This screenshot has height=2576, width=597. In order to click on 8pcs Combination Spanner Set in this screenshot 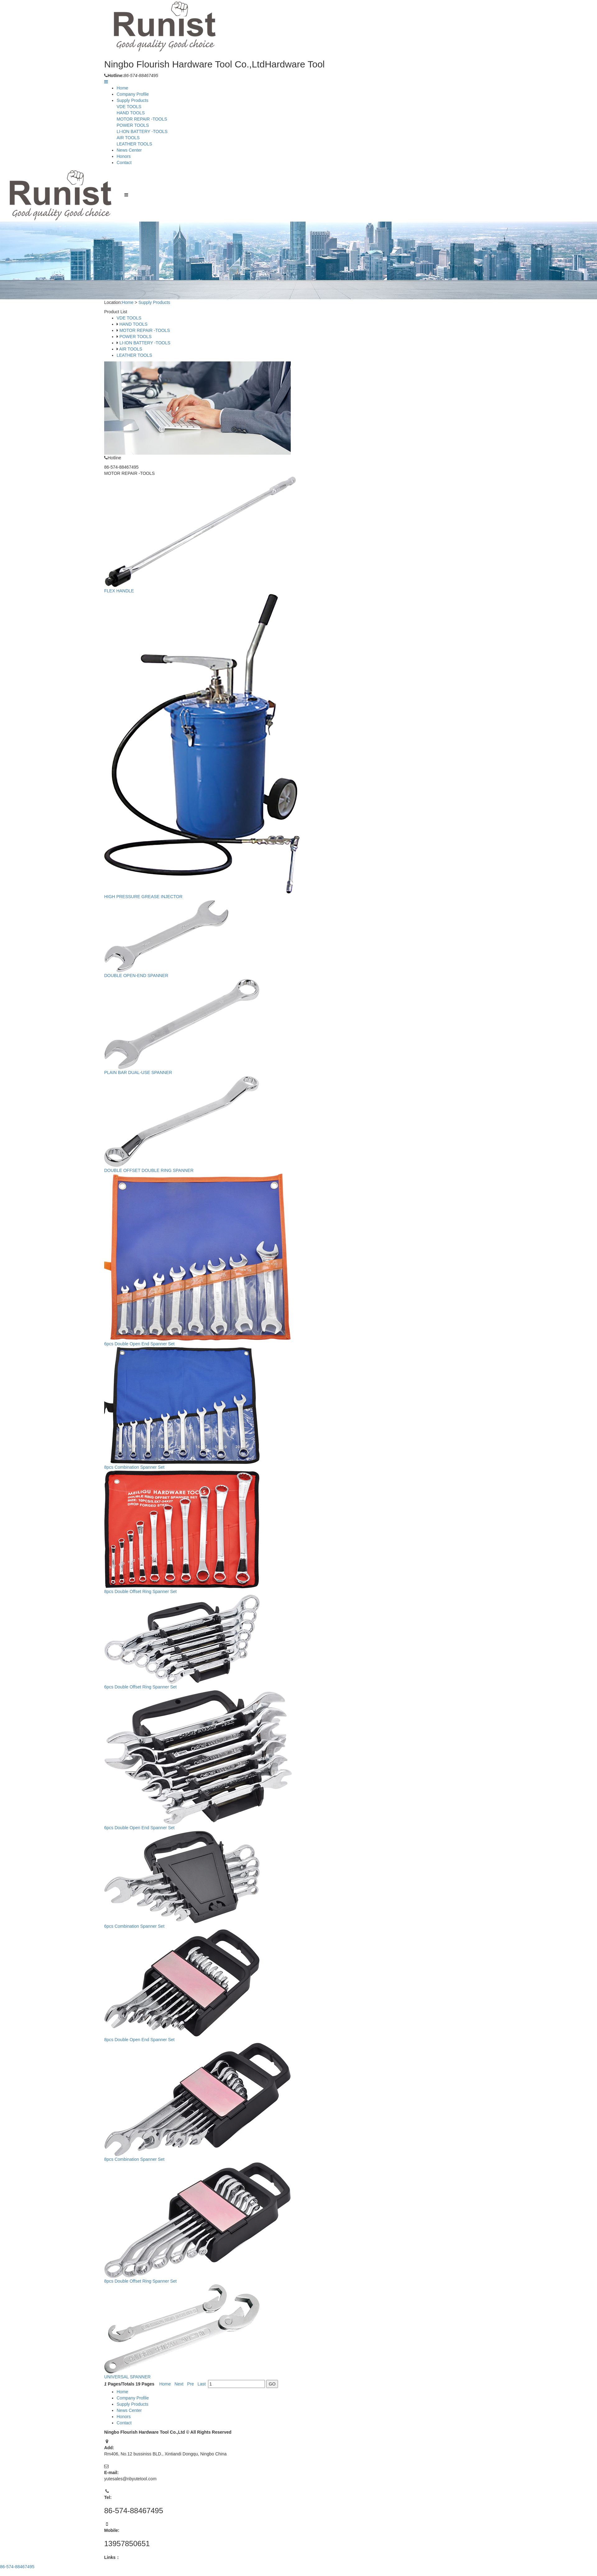, I will do `click(136, 1466)`.